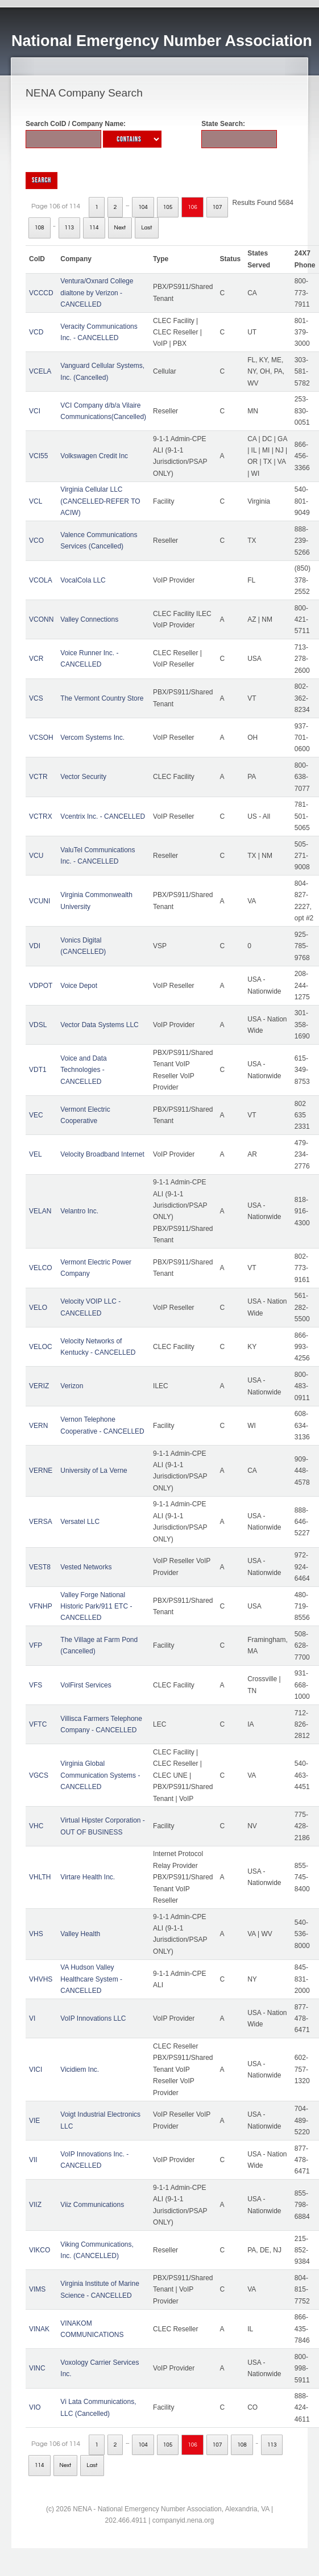 The height and width of the screenshot is (2576, 319). I want to click on Valley Connections, so click(89, 619).